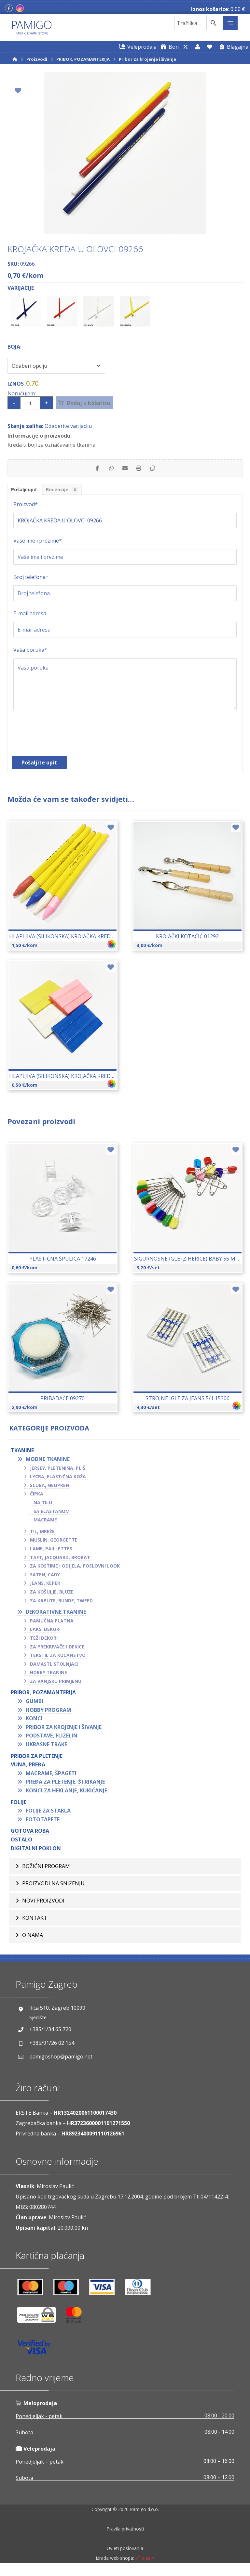 Image resolution: width=250 pixels, height=2576 pixels. Describe the element at coordinates (108, 469) in the screenshot. I see `[Share by Whatsapp]` at that location.